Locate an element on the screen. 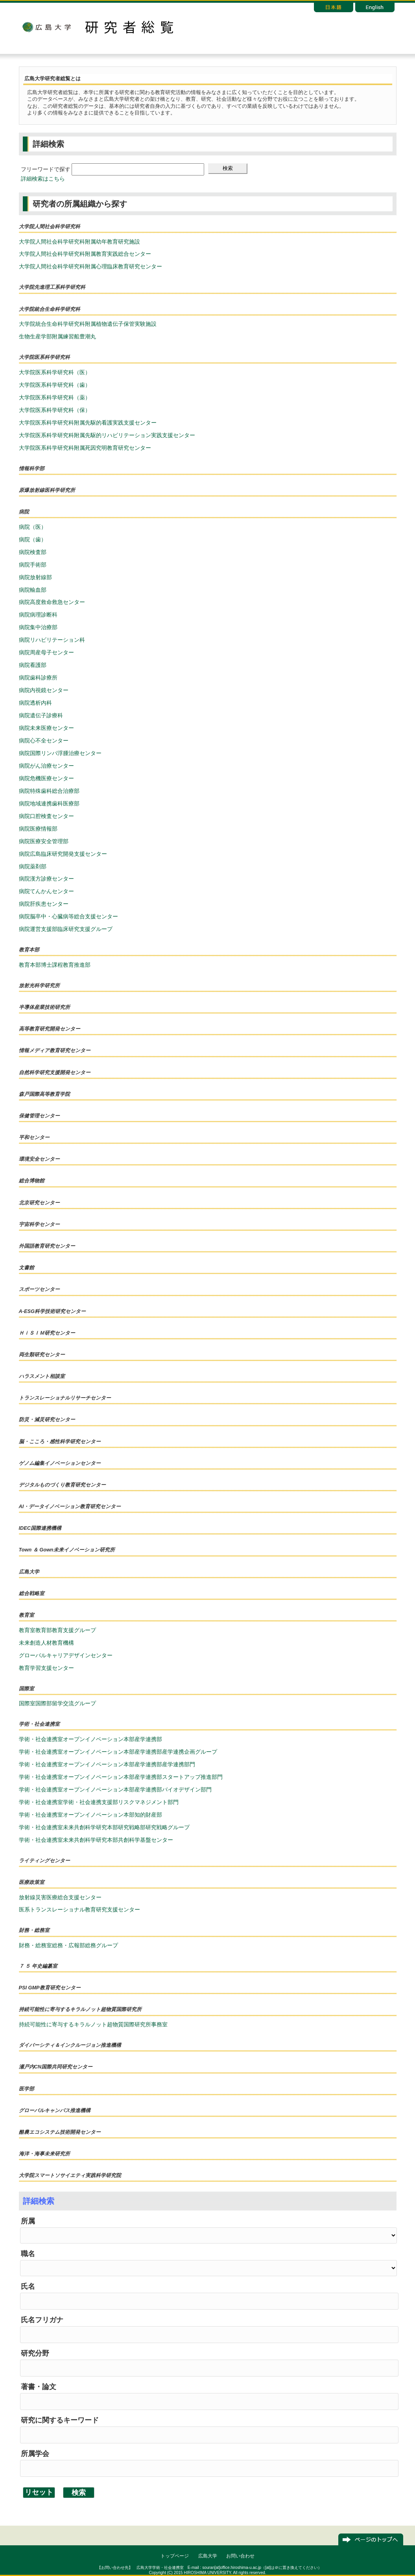 The image size is (415, 2576). お問い合わせ is located at coordinates (240, 2556).